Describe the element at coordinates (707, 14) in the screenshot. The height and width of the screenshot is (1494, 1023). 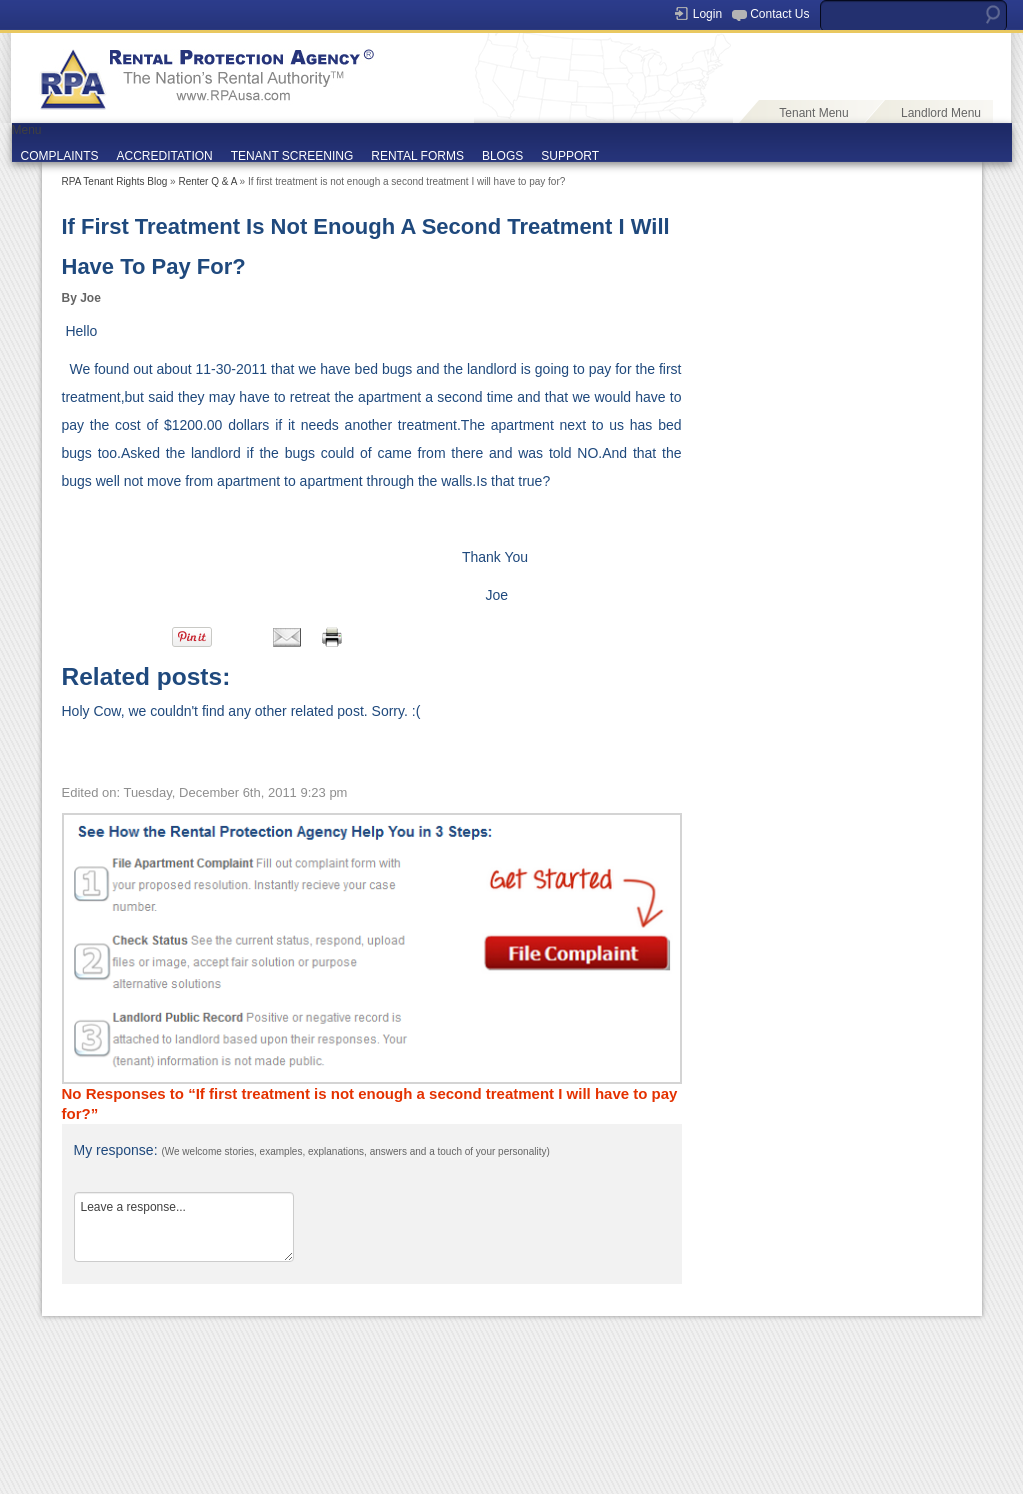
I see `Login` at that location.